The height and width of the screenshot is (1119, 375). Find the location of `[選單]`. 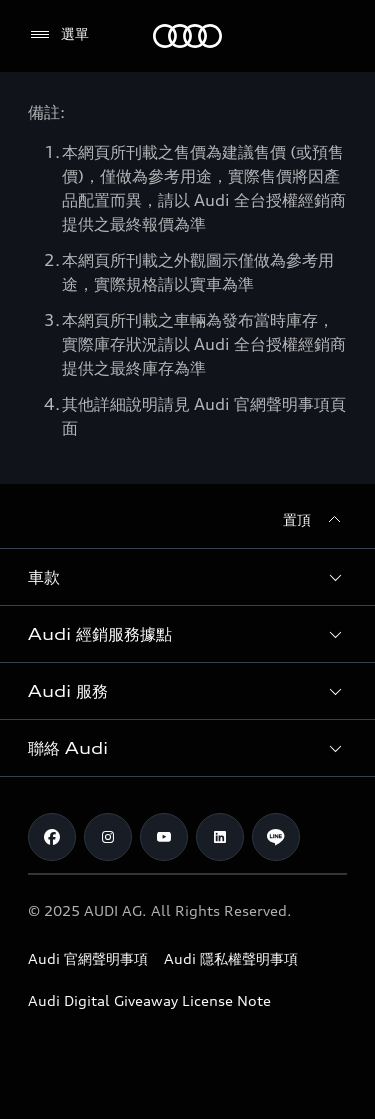

[選單] is located at coordinates (58, 35).